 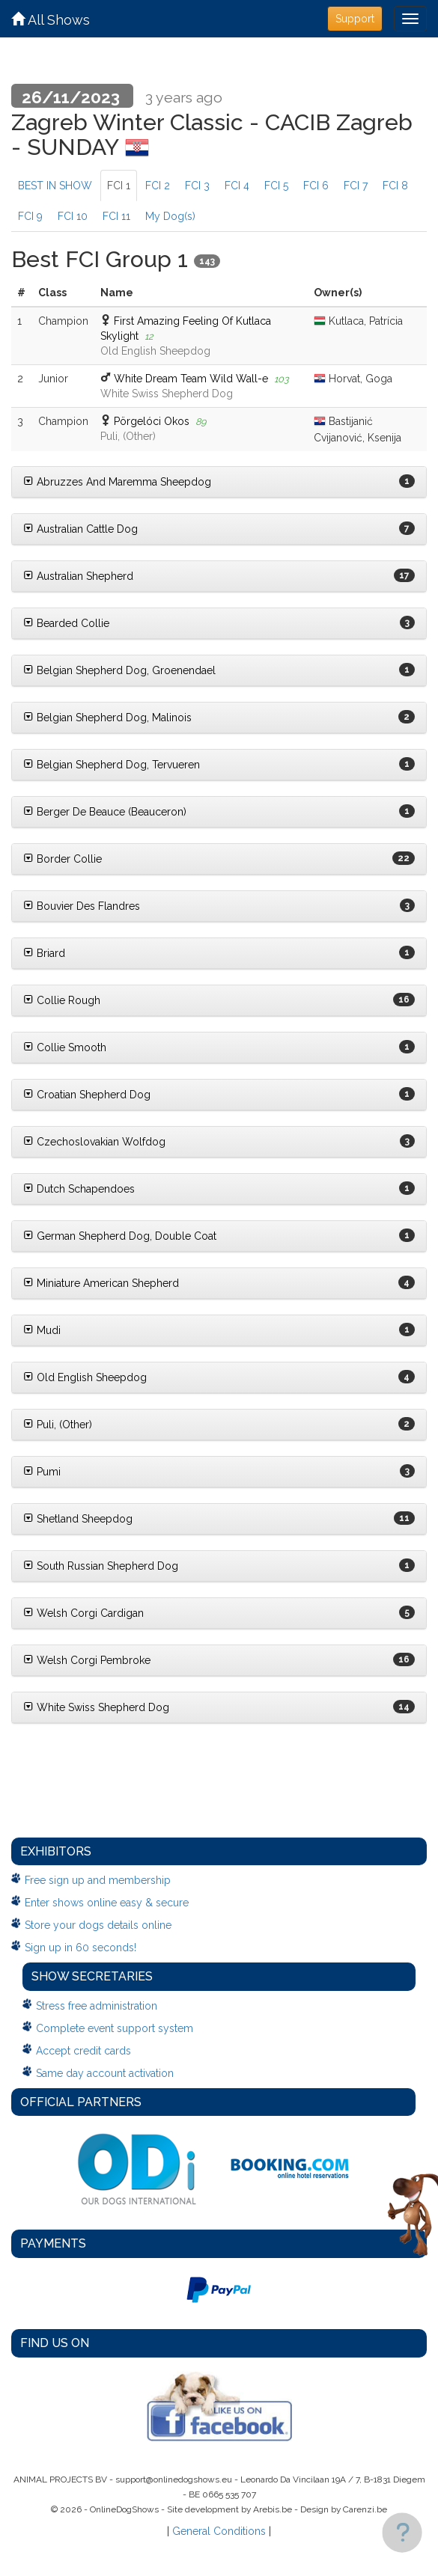 What do you see at coordinates (64, 1047) in the screenshot?
I see `Collie Smooth` at bounding box center [64, 1047].